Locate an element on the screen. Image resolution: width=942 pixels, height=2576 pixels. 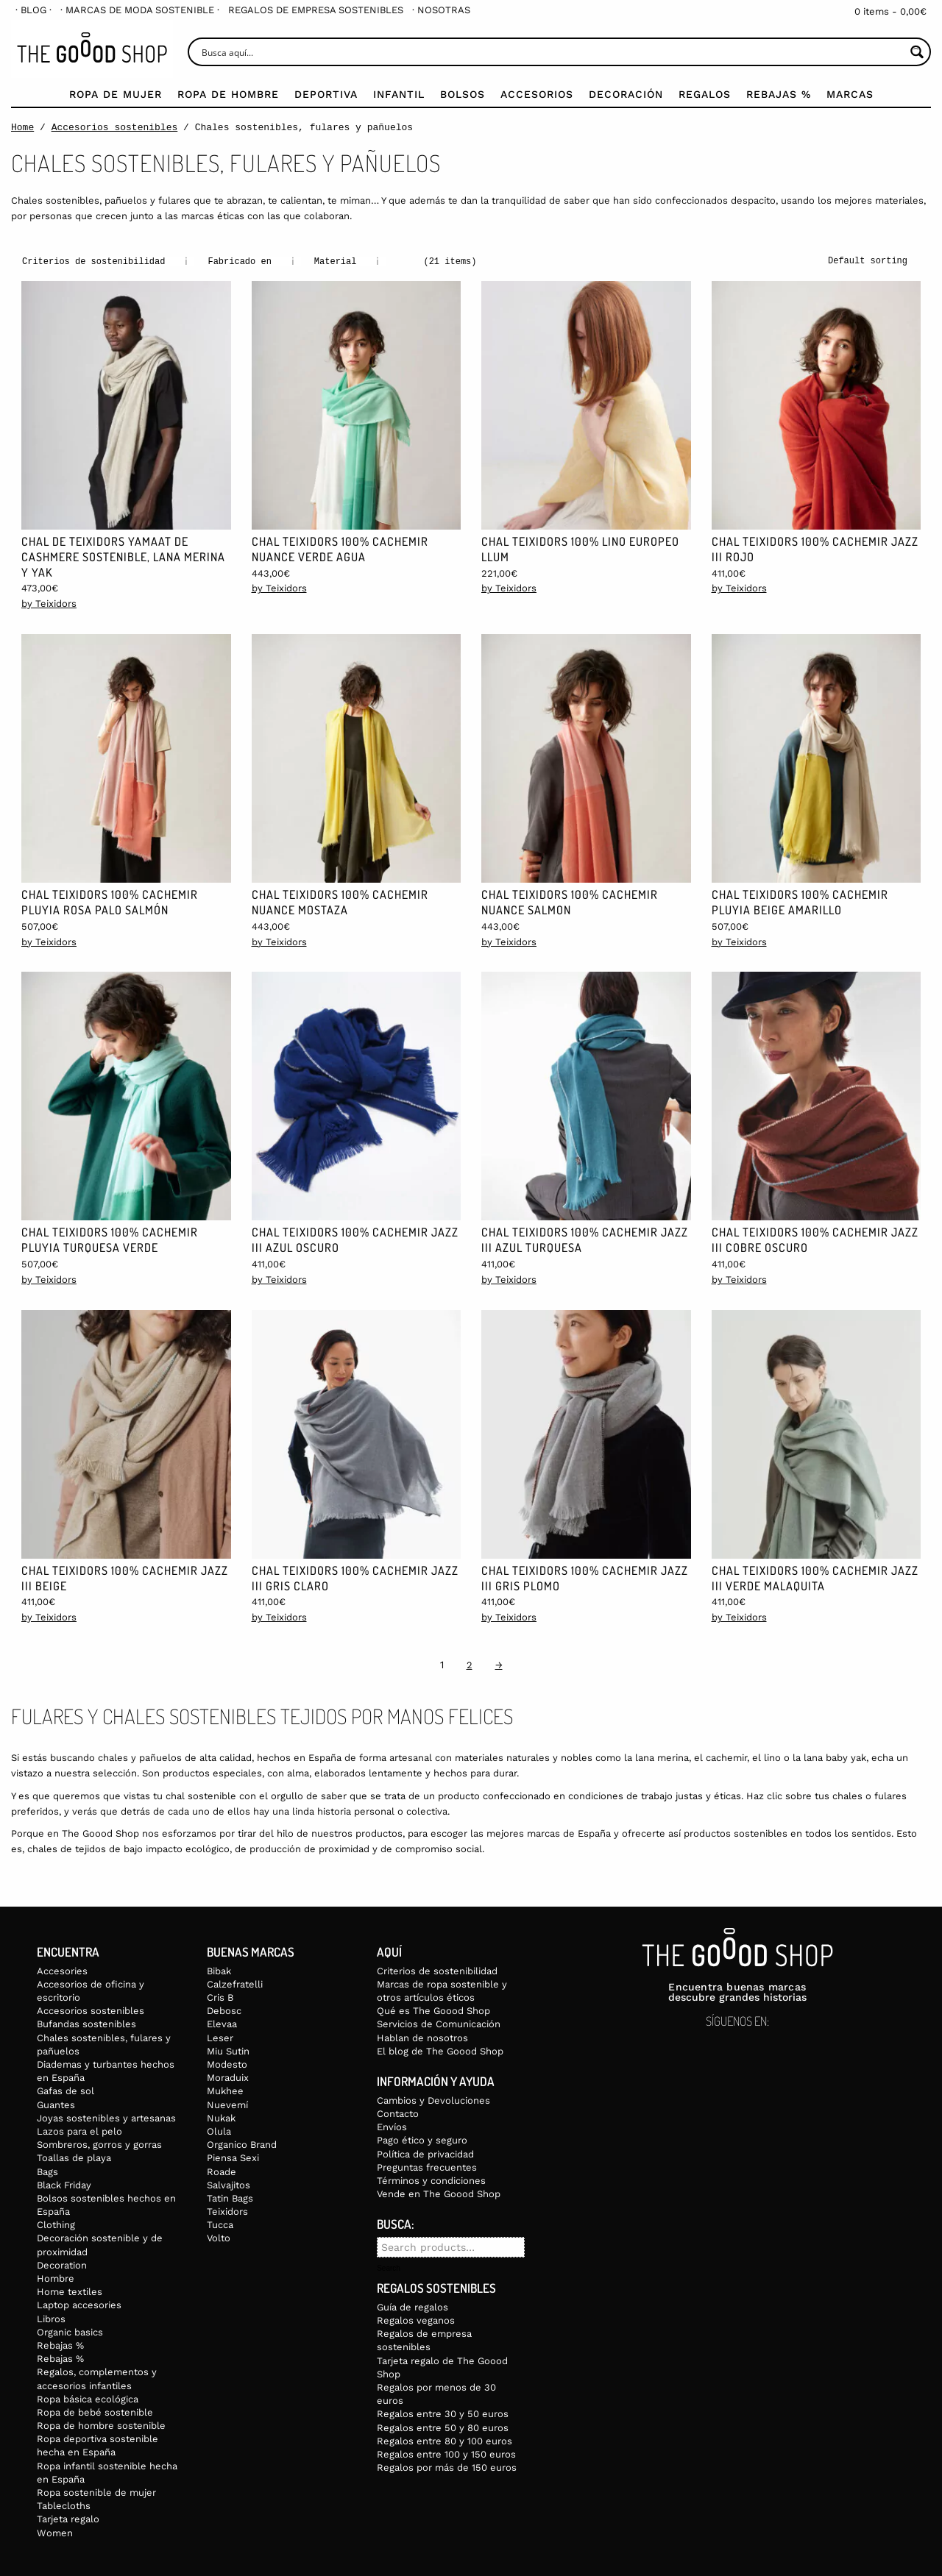
Cambios y Devoluciones is located at coordinates (433, 2099).